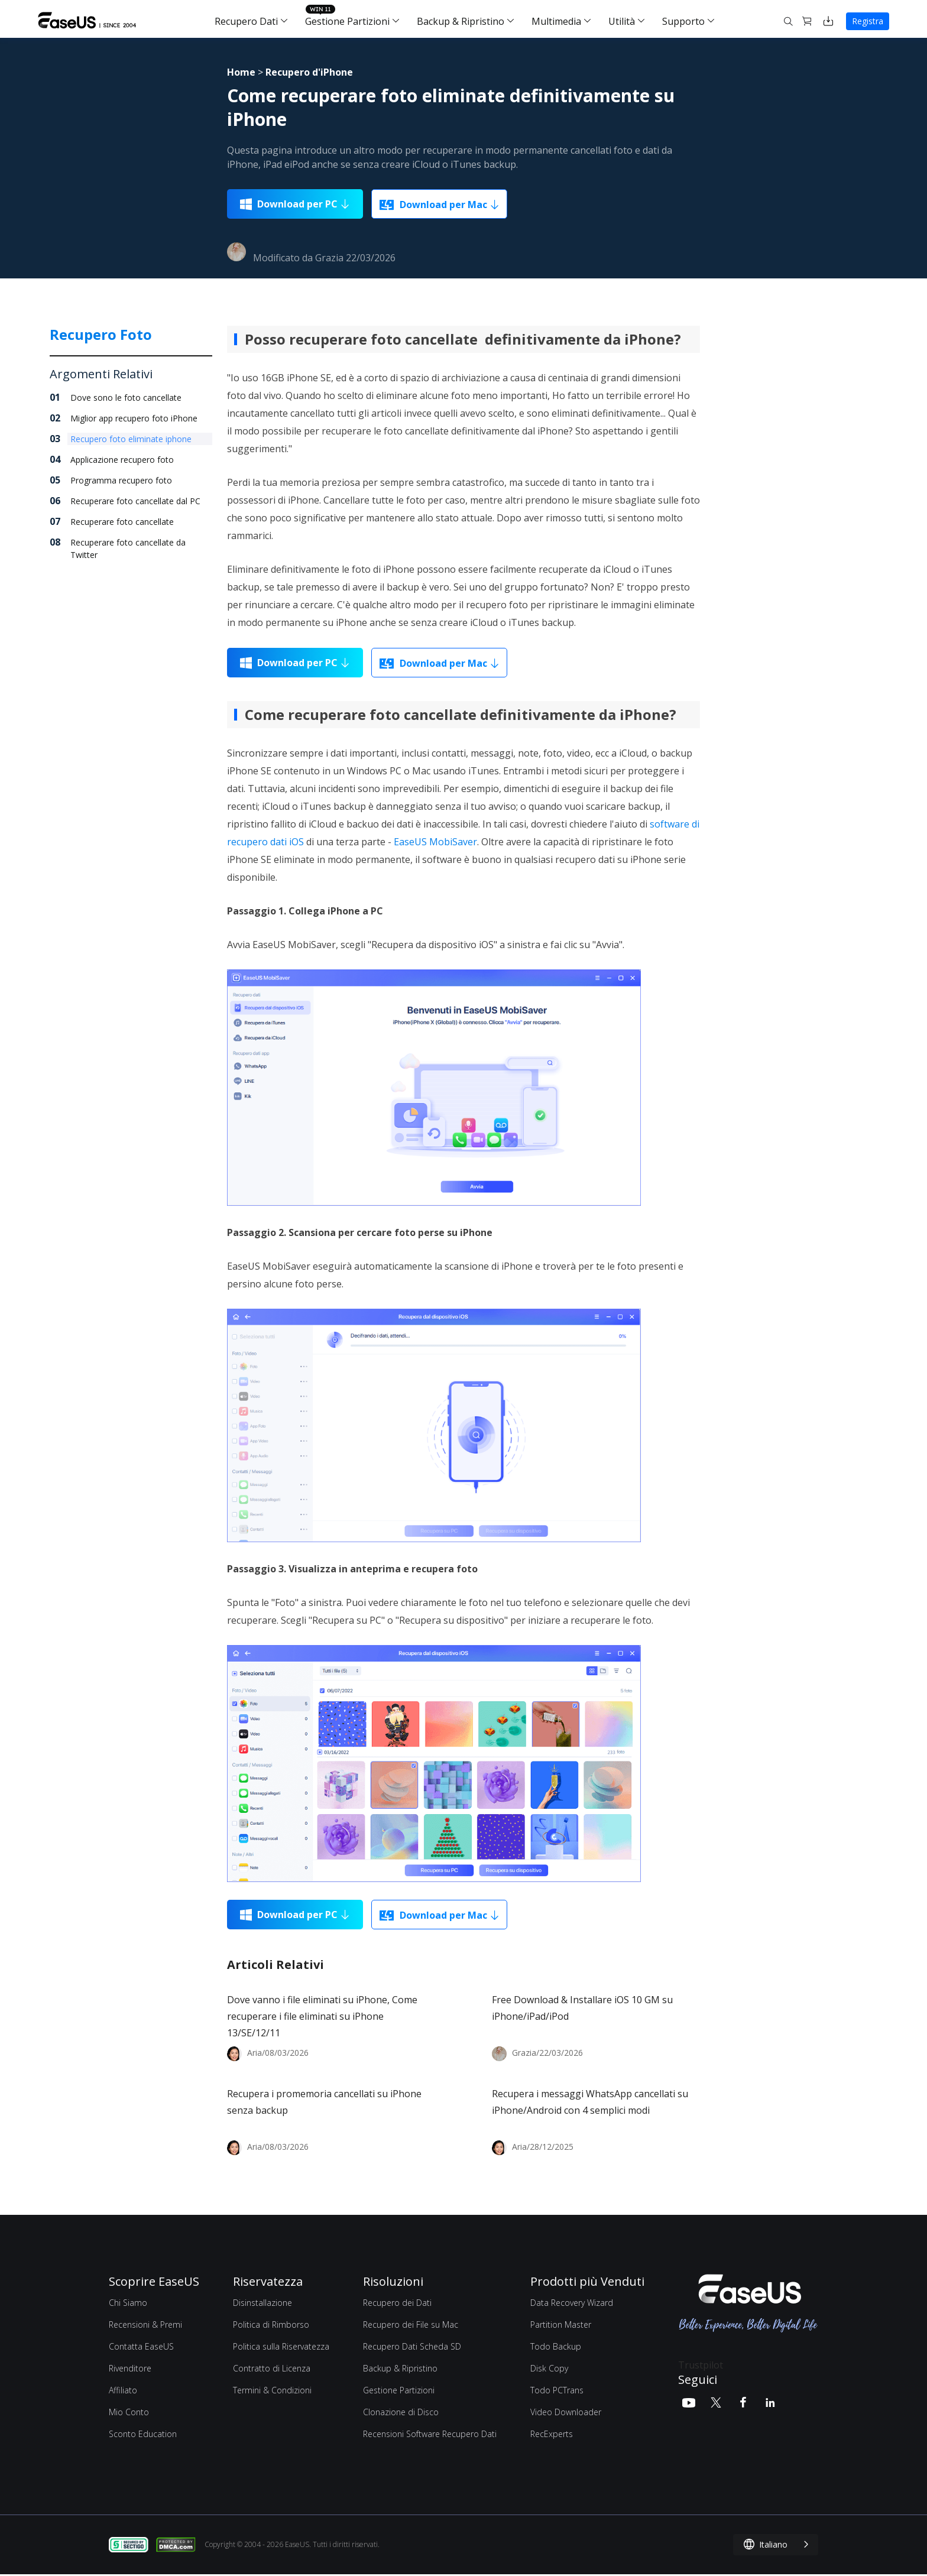 The height and width of the screenshot is (2576, 927). What do you see at coordinates (145, 2324) in the screenshot?
I see `Recensioni & Premi` at bounding box center [145, 2324].